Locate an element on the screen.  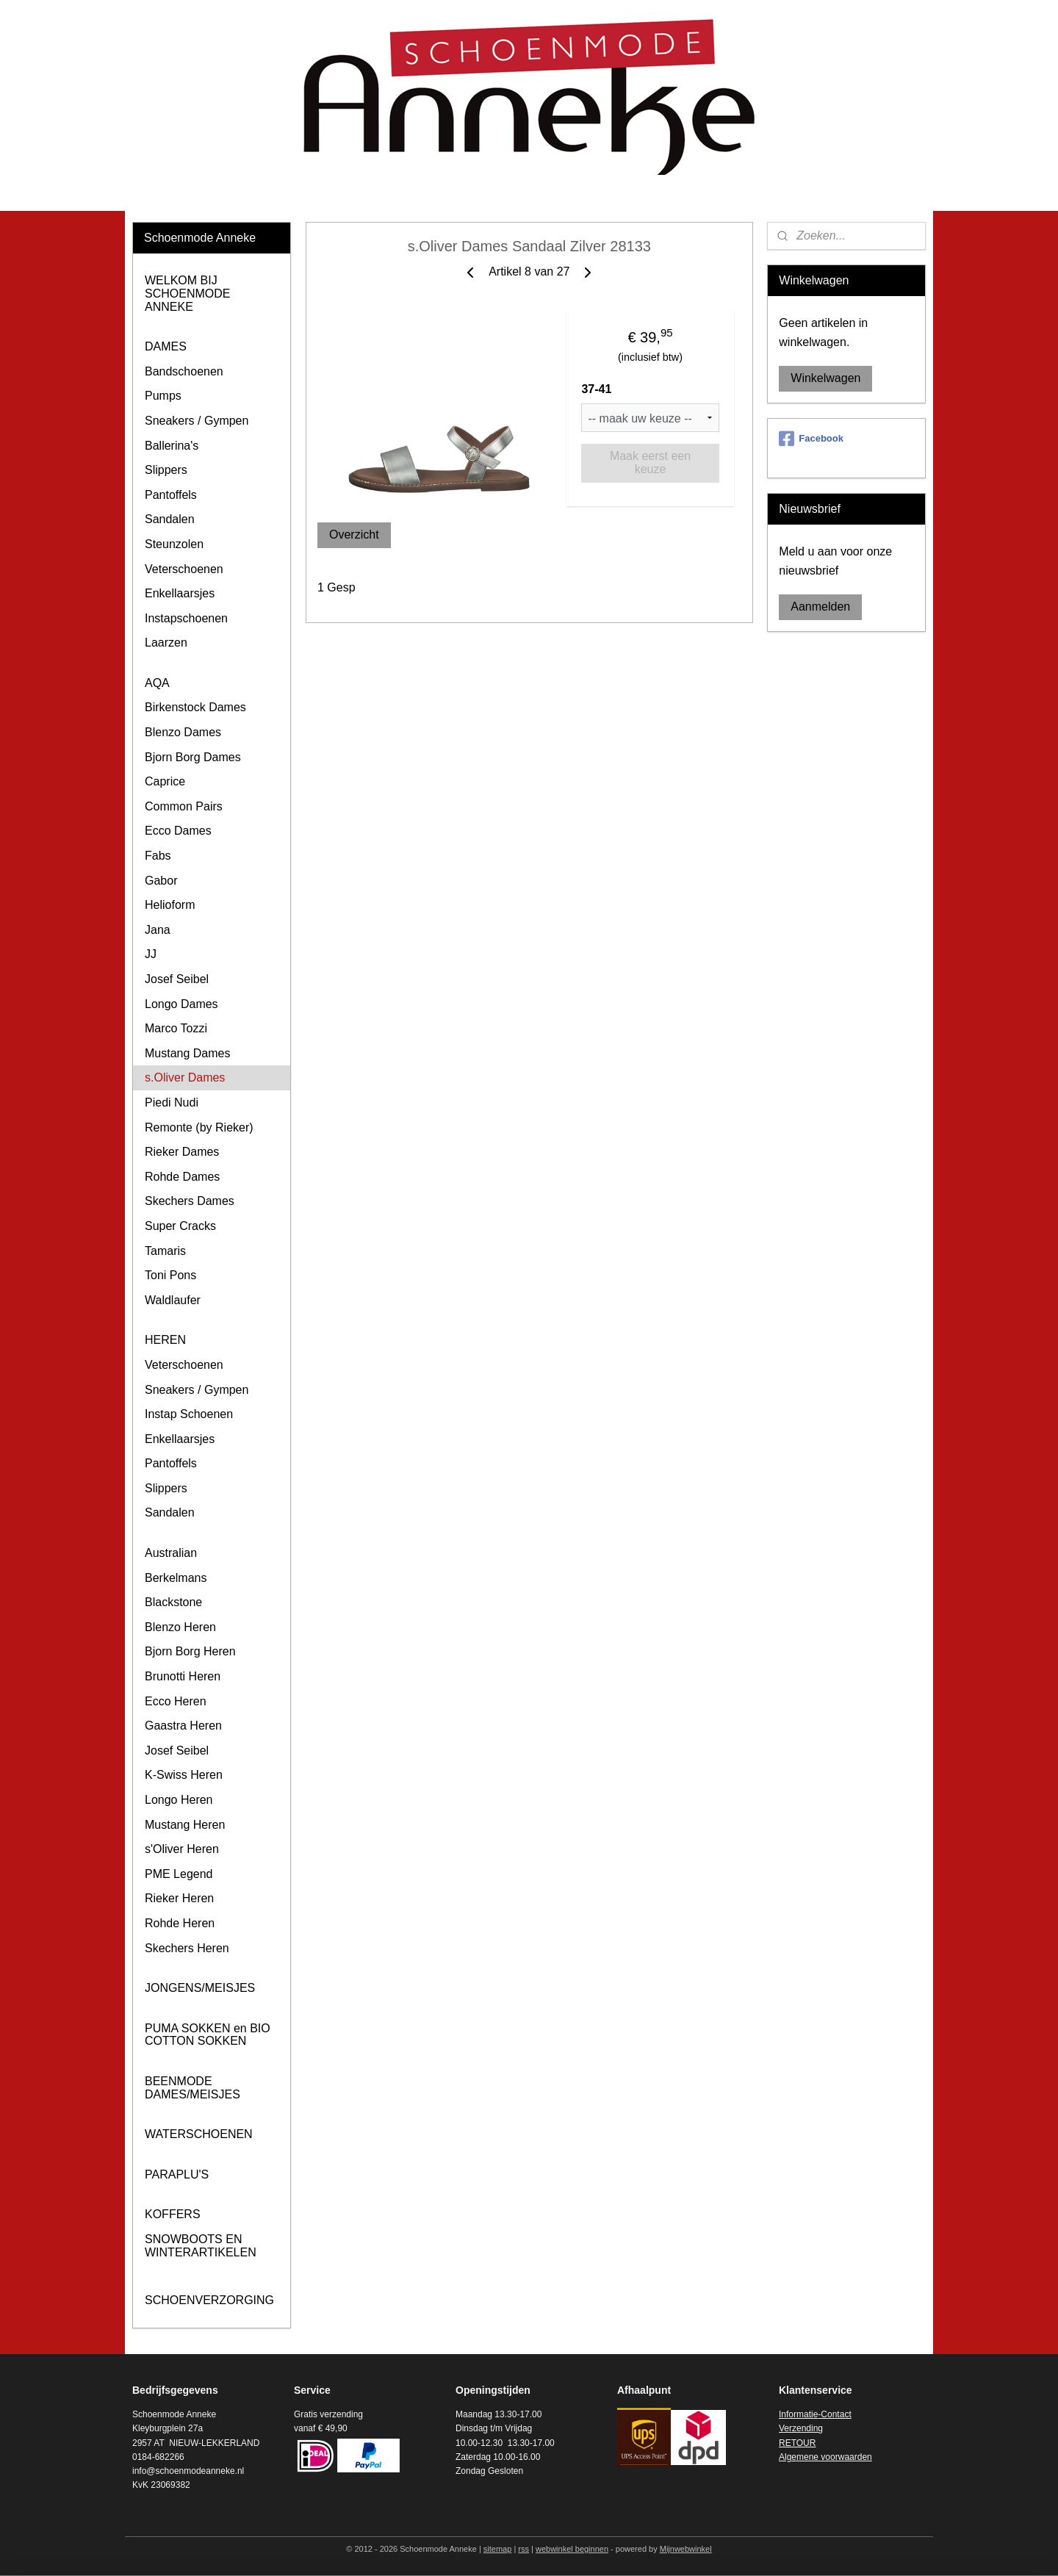
Gabor is located at coordinates (161, 880).